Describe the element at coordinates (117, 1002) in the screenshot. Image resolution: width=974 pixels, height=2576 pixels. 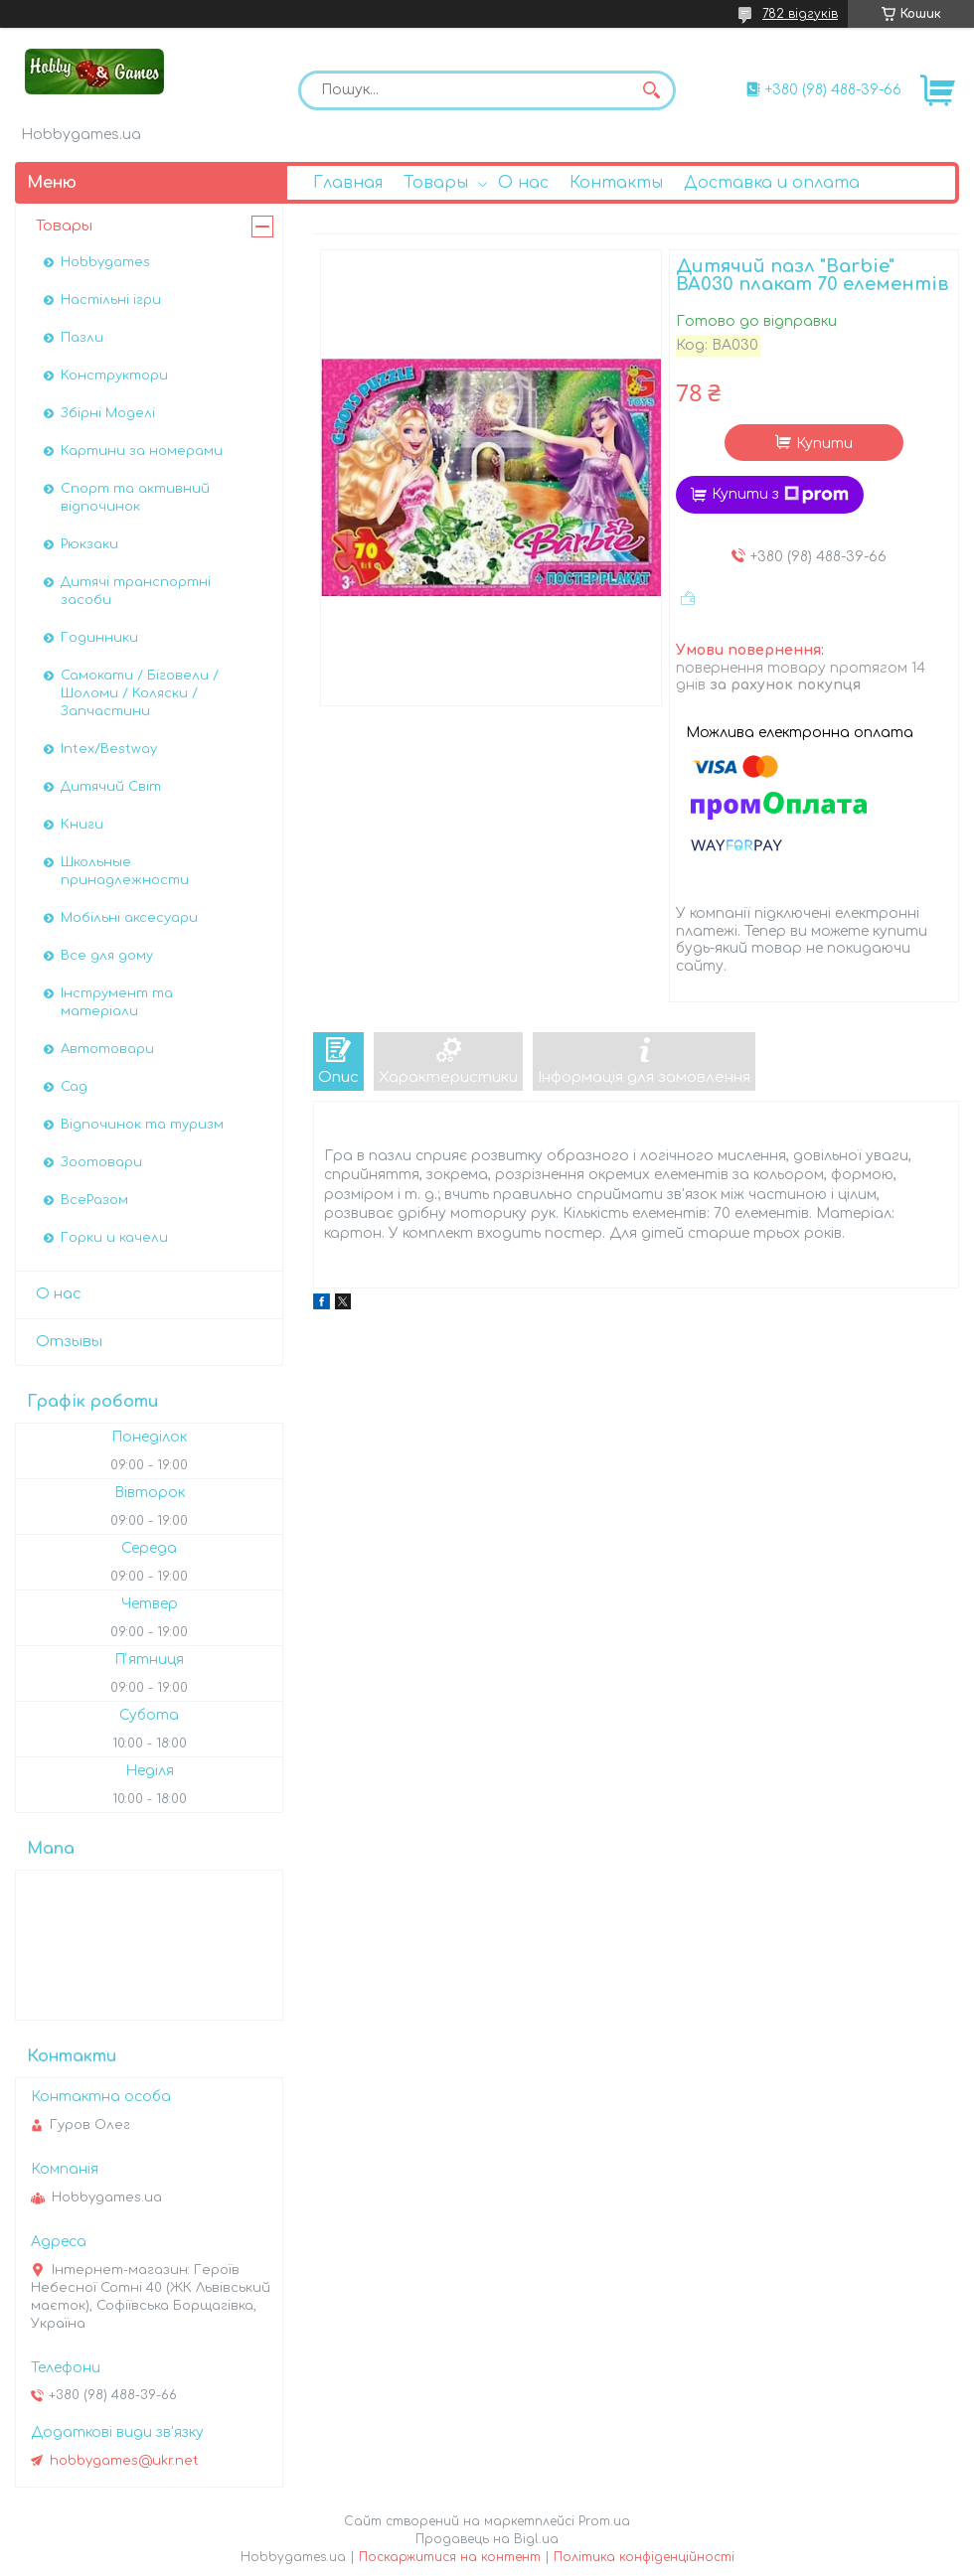
I see `Інструмент та матеріали` at that location.